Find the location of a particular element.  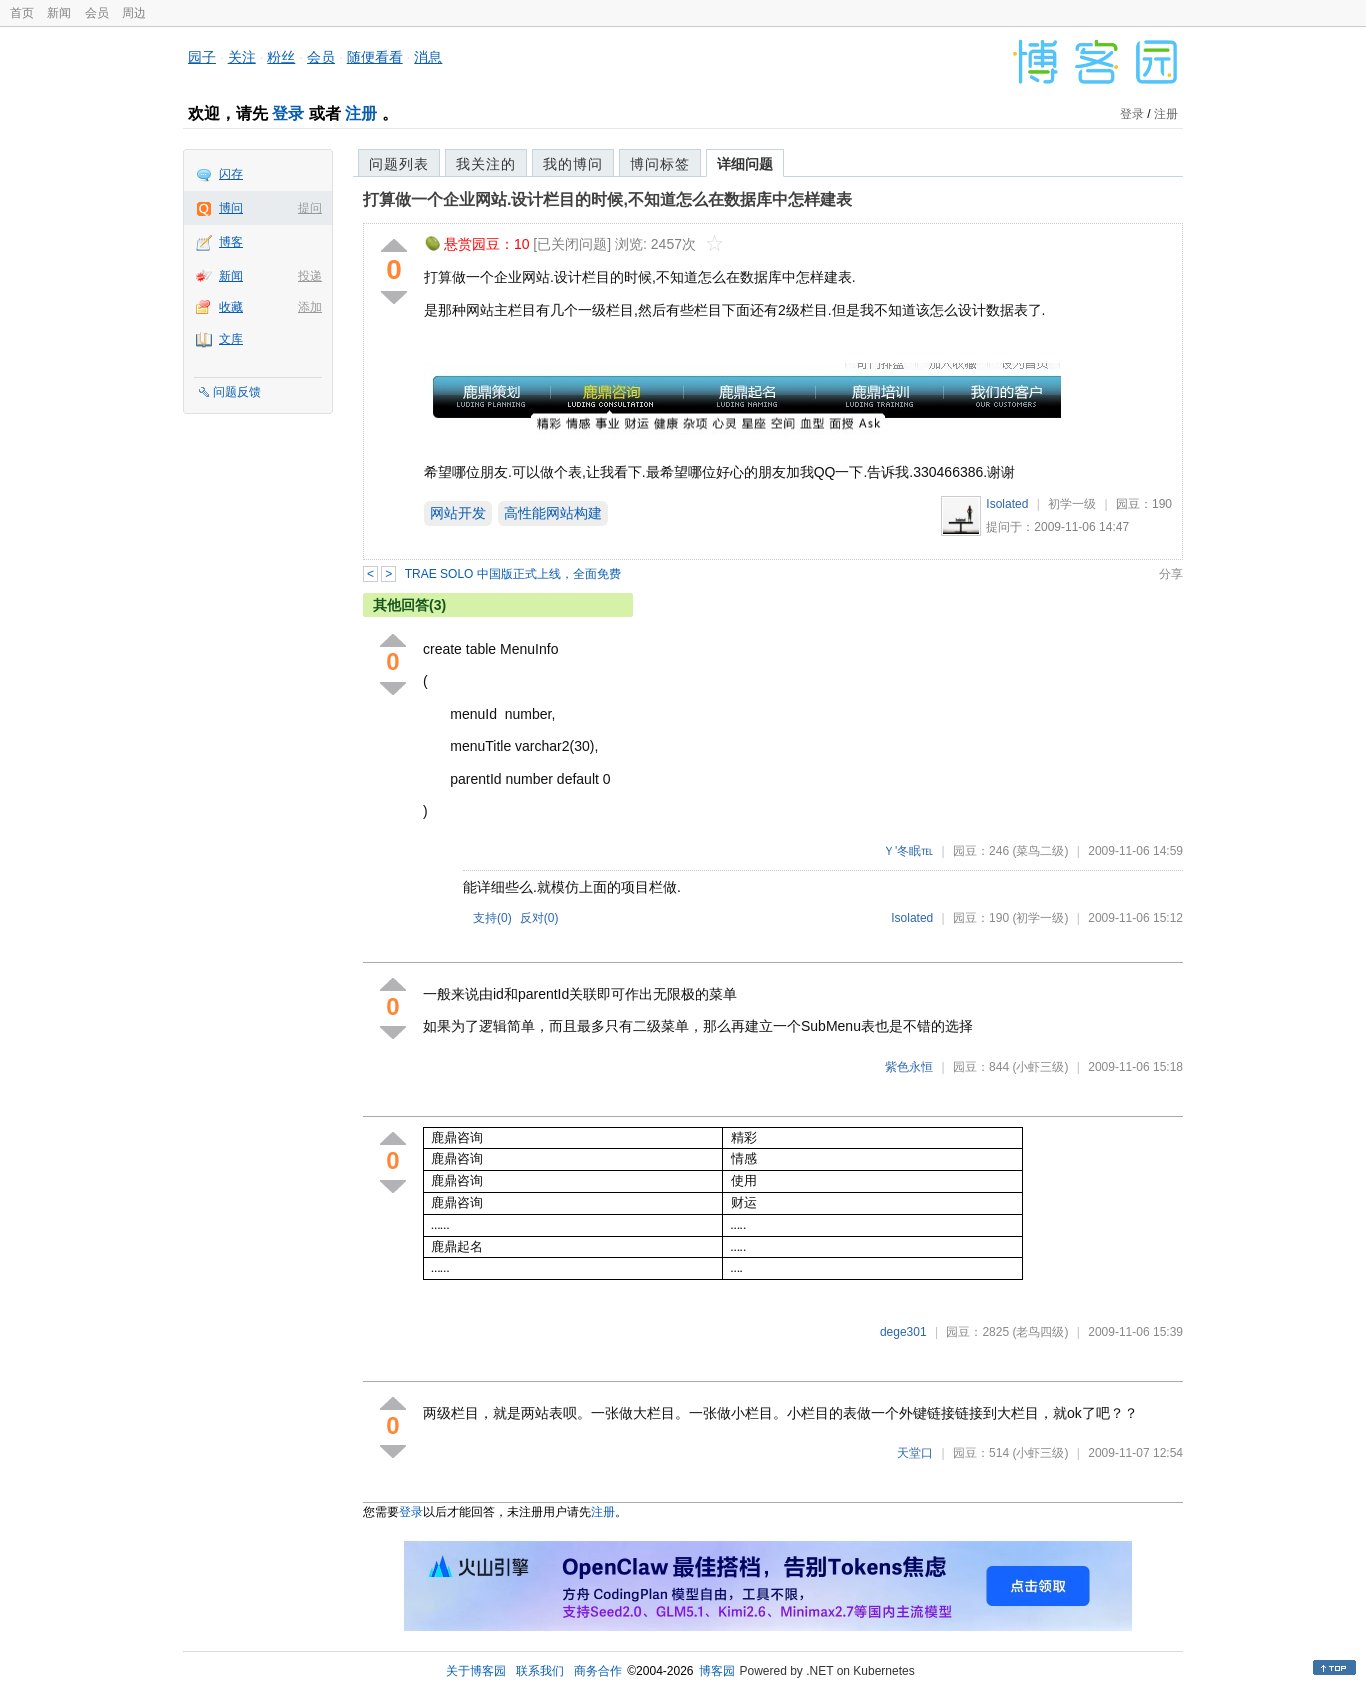

添加 is located at coordinates (310, 307).